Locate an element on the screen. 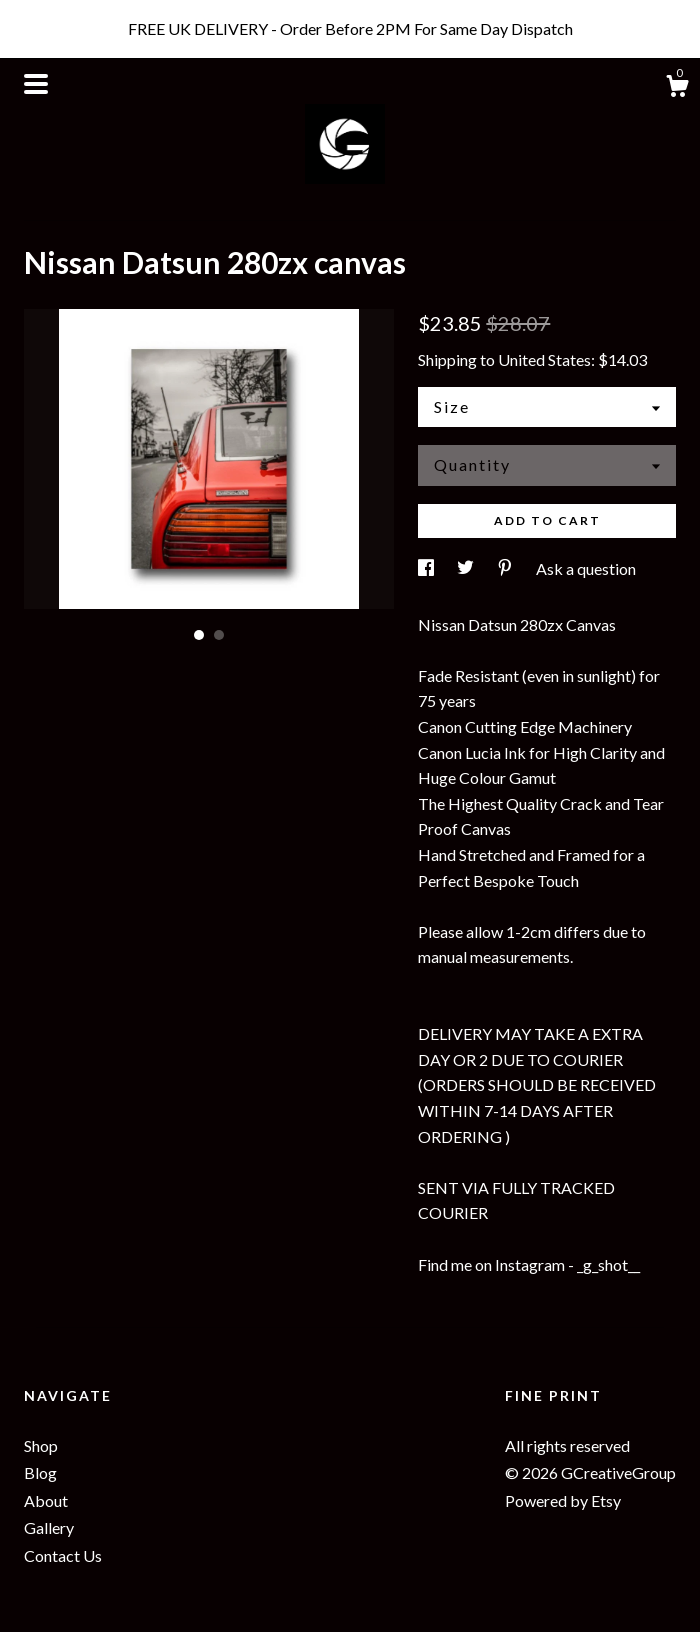  [toggle navigation] is located at coordinates (36, 84).